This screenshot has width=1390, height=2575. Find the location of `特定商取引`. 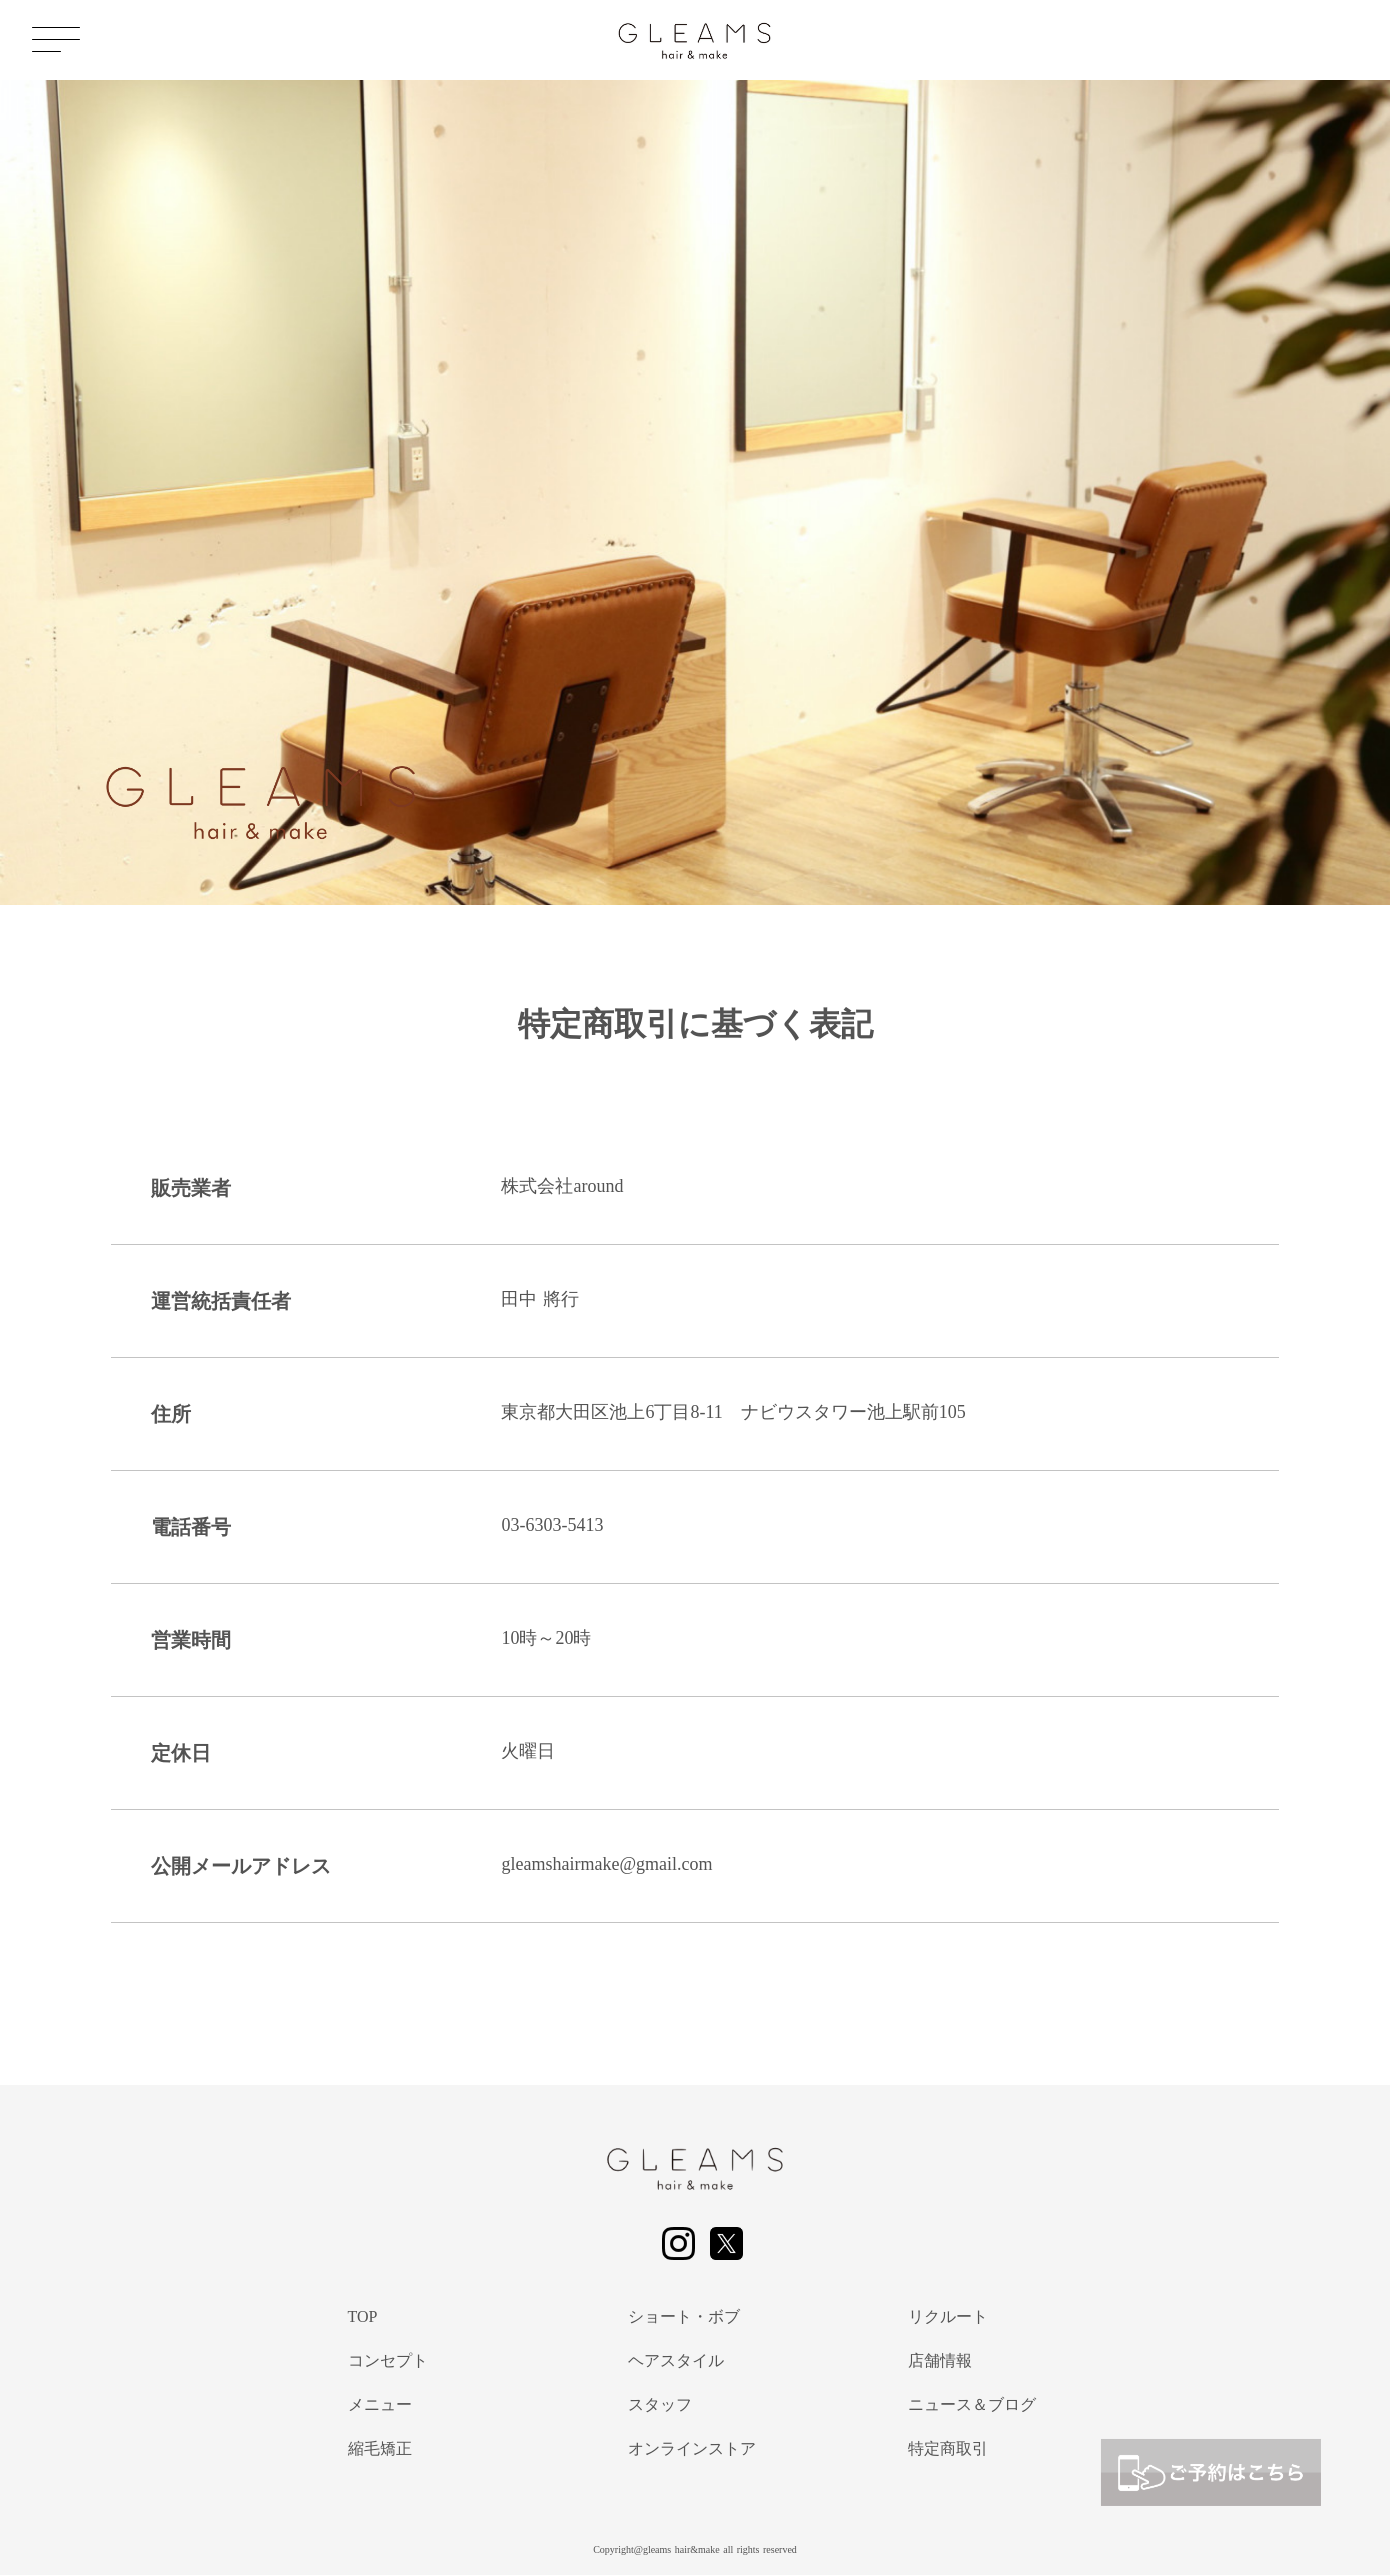

特定商取引 is located at coordinates (948, 2448).